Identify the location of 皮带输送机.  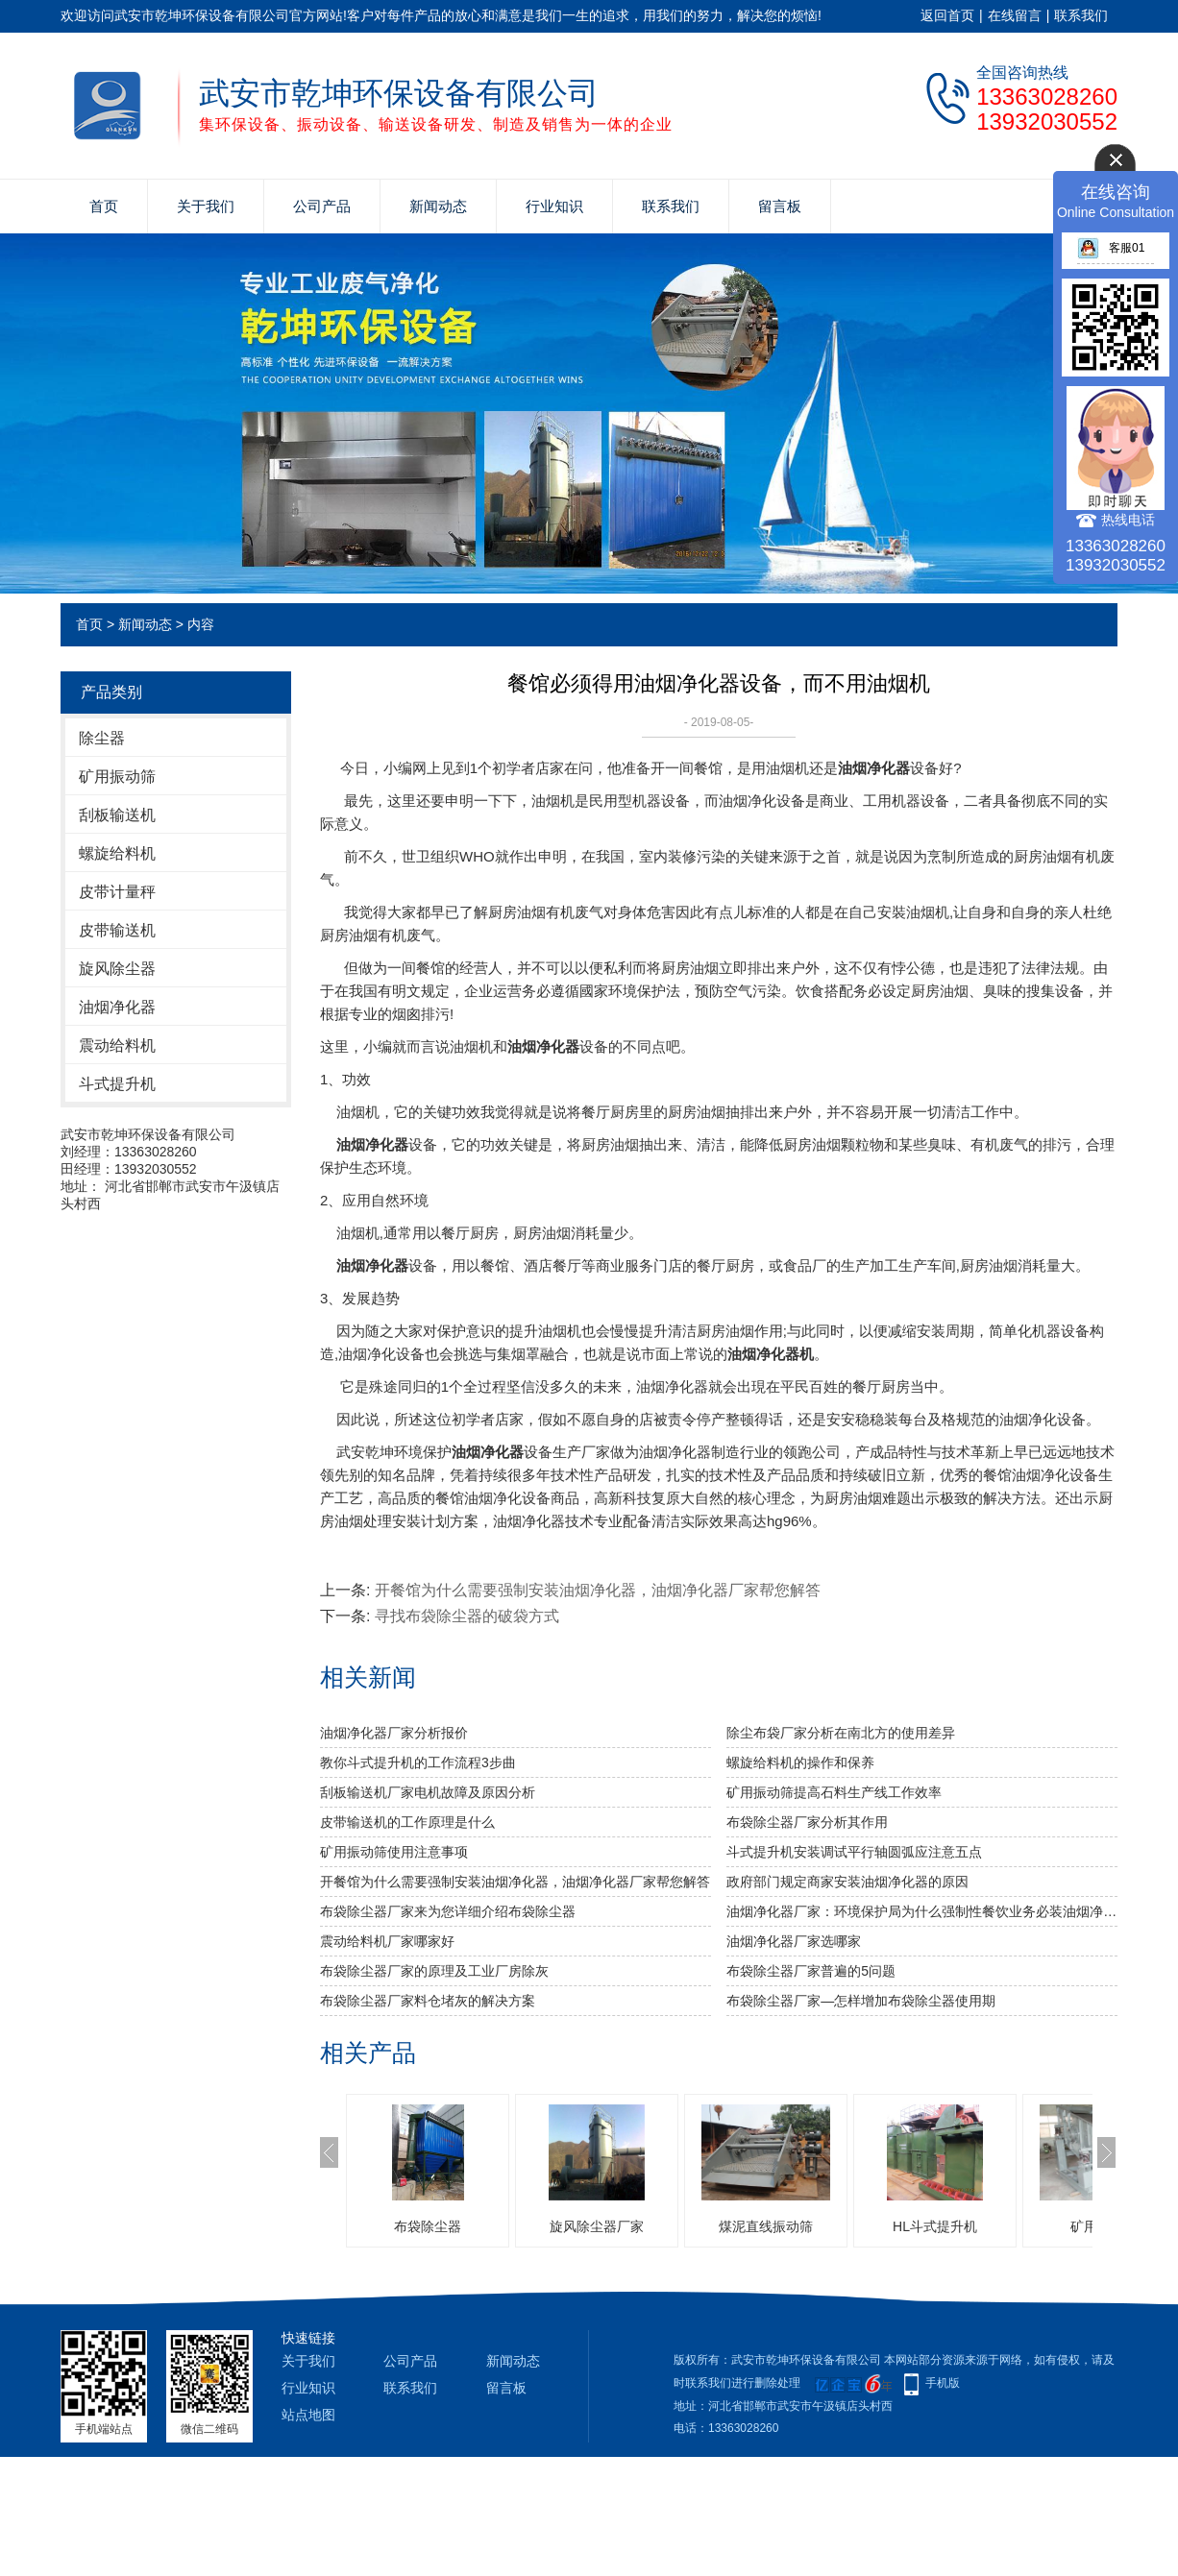
(117, 930).